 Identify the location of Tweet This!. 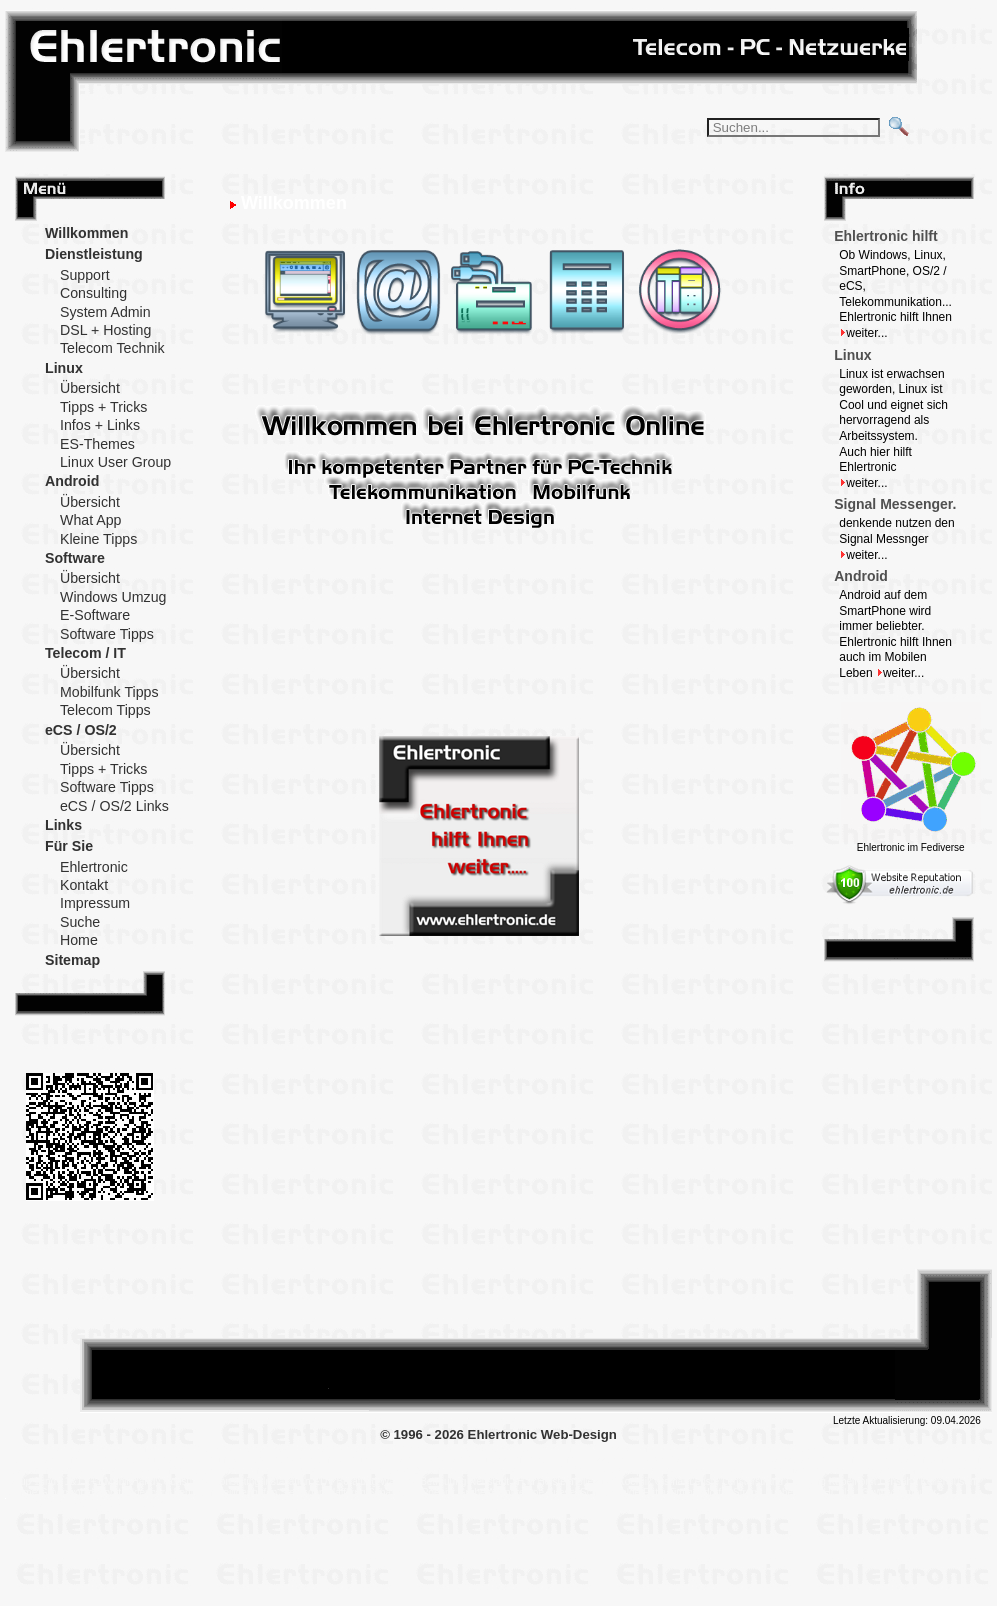
(685, 1323).